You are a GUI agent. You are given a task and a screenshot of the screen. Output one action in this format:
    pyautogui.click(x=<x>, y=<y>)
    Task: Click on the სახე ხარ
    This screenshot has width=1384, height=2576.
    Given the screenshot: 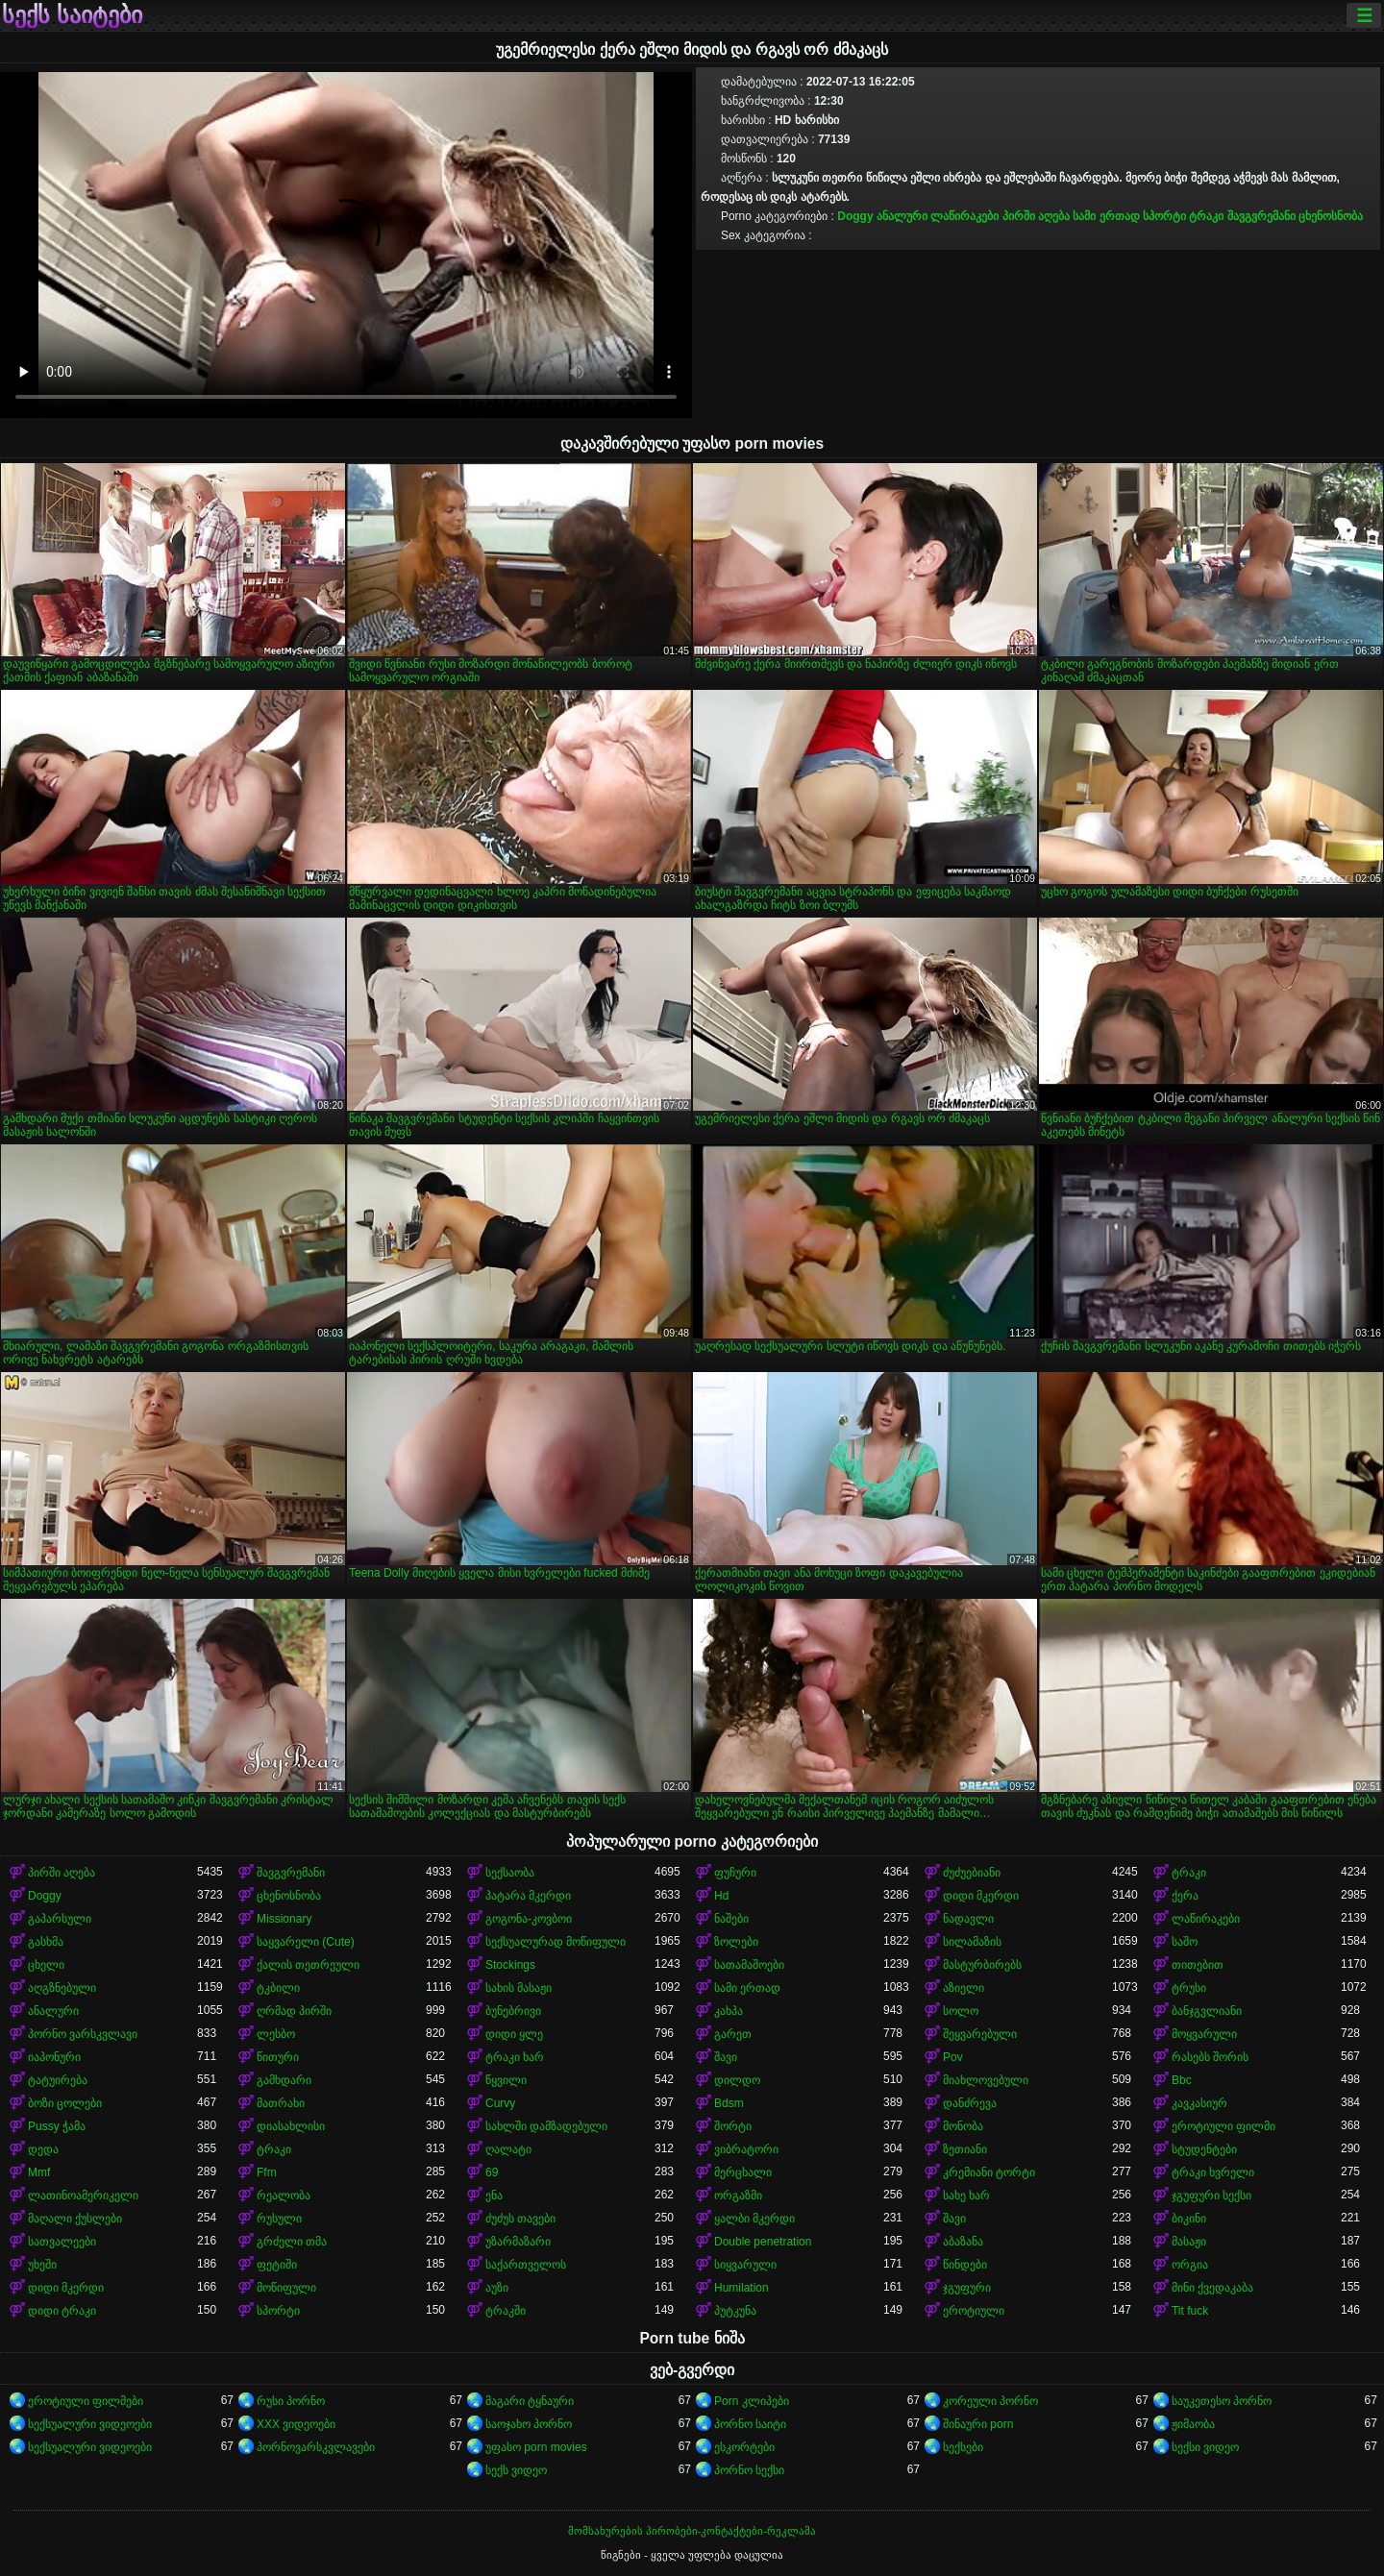 What is the action you would take?
    pyautogui.click(x=966, y=2195)
    